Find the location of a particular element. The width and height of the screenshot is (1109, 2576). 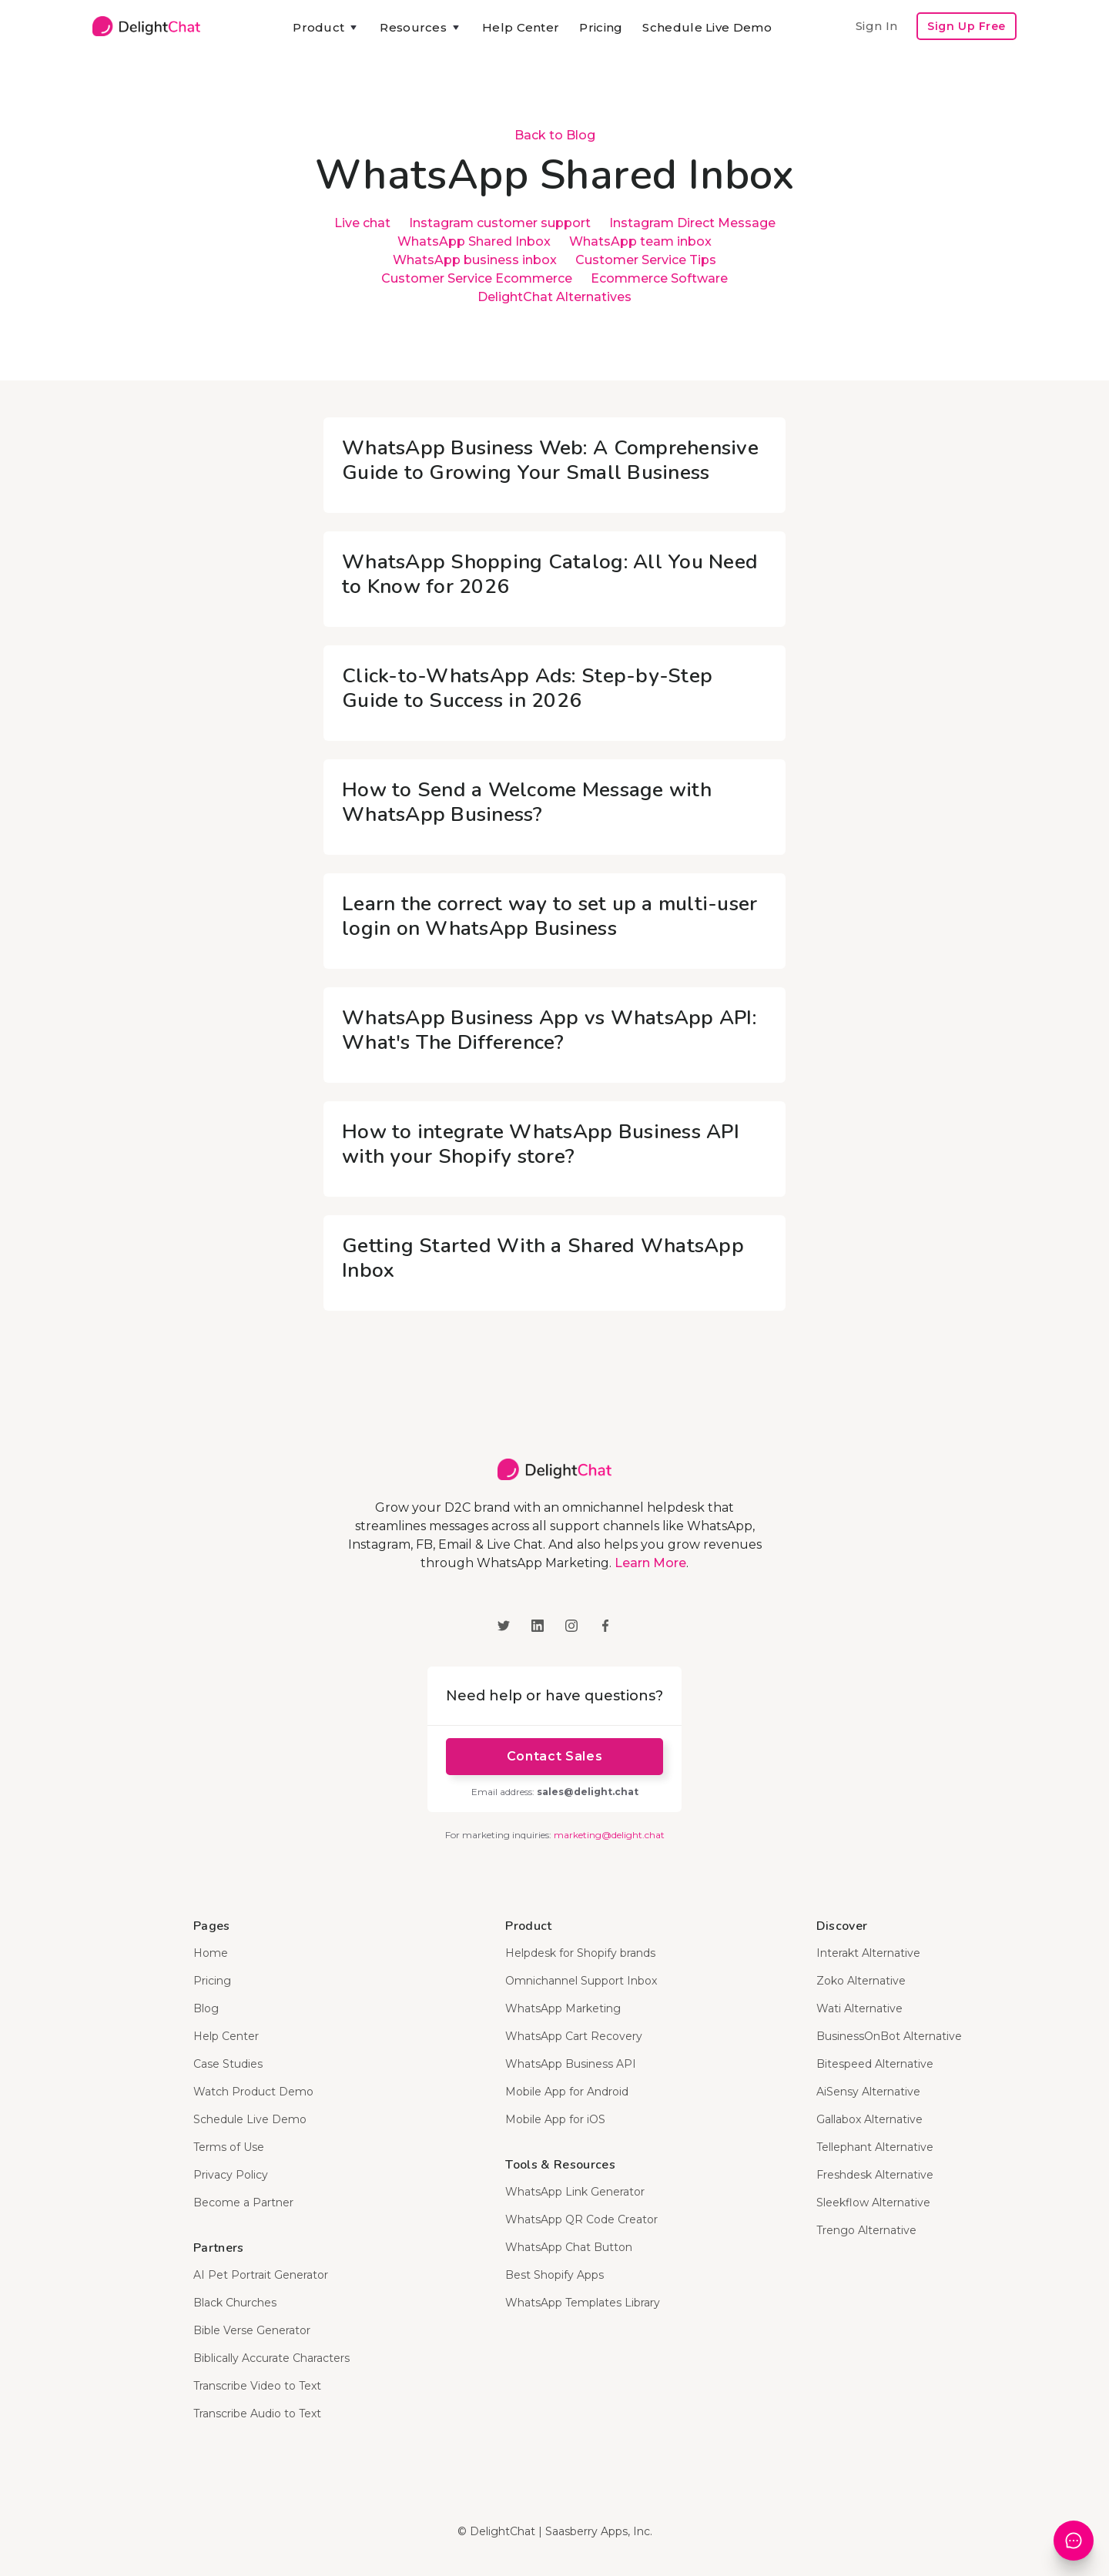

WhatsApp Shared Inbox is located at coordinates (474, 241).